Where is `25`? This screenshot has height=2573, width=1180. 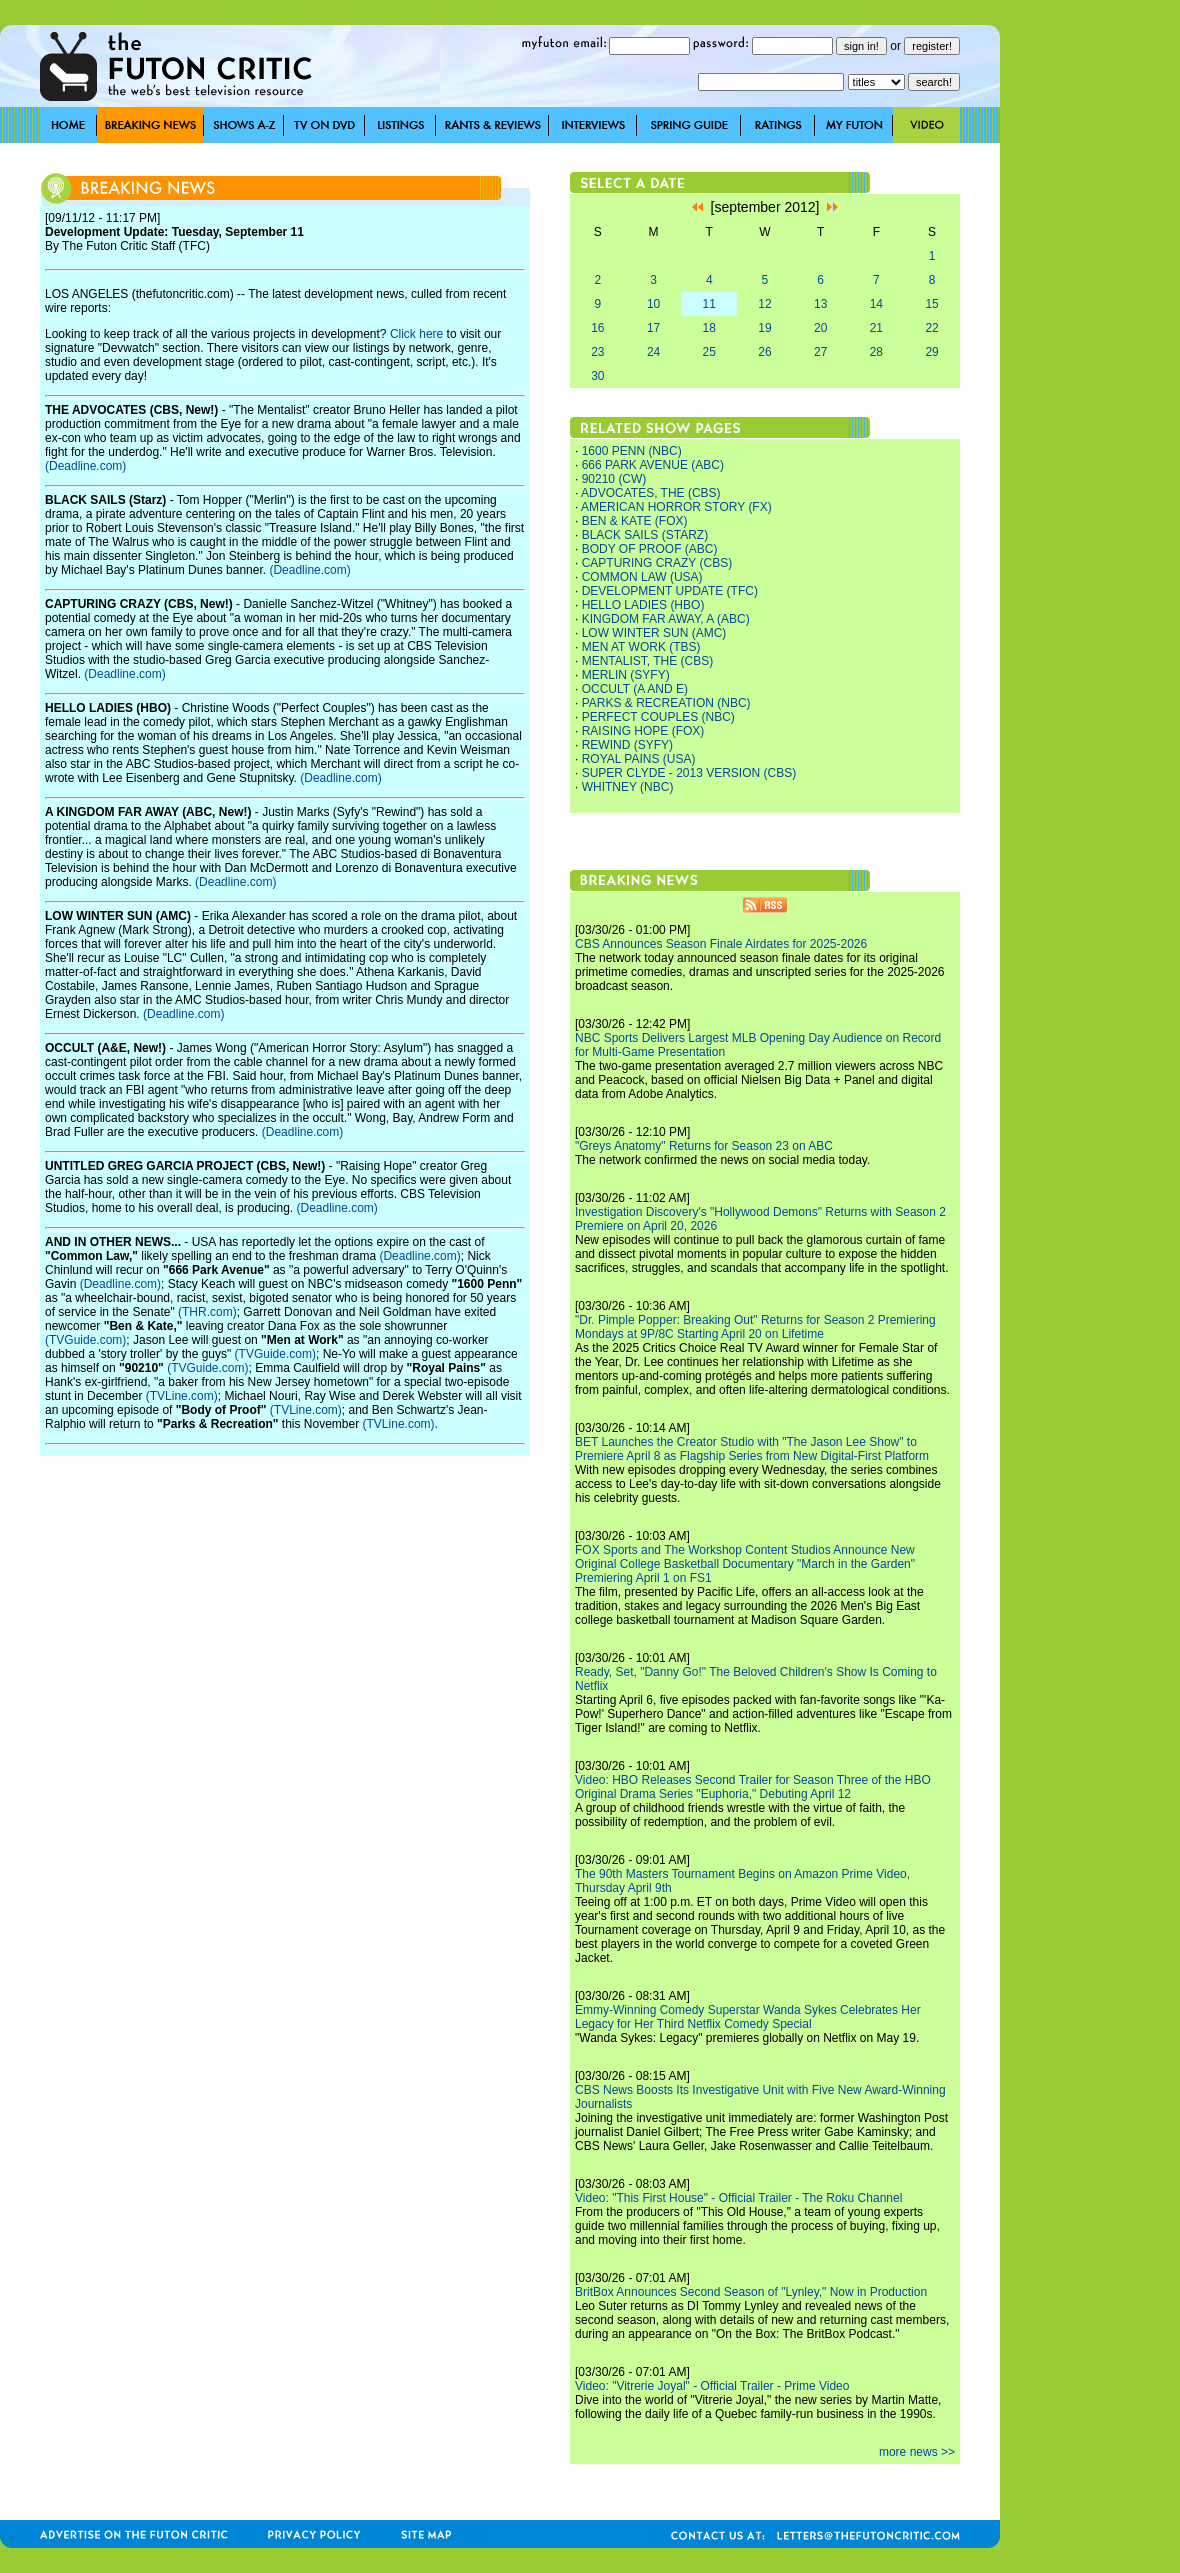 25 is located at coordinates (709, 352).